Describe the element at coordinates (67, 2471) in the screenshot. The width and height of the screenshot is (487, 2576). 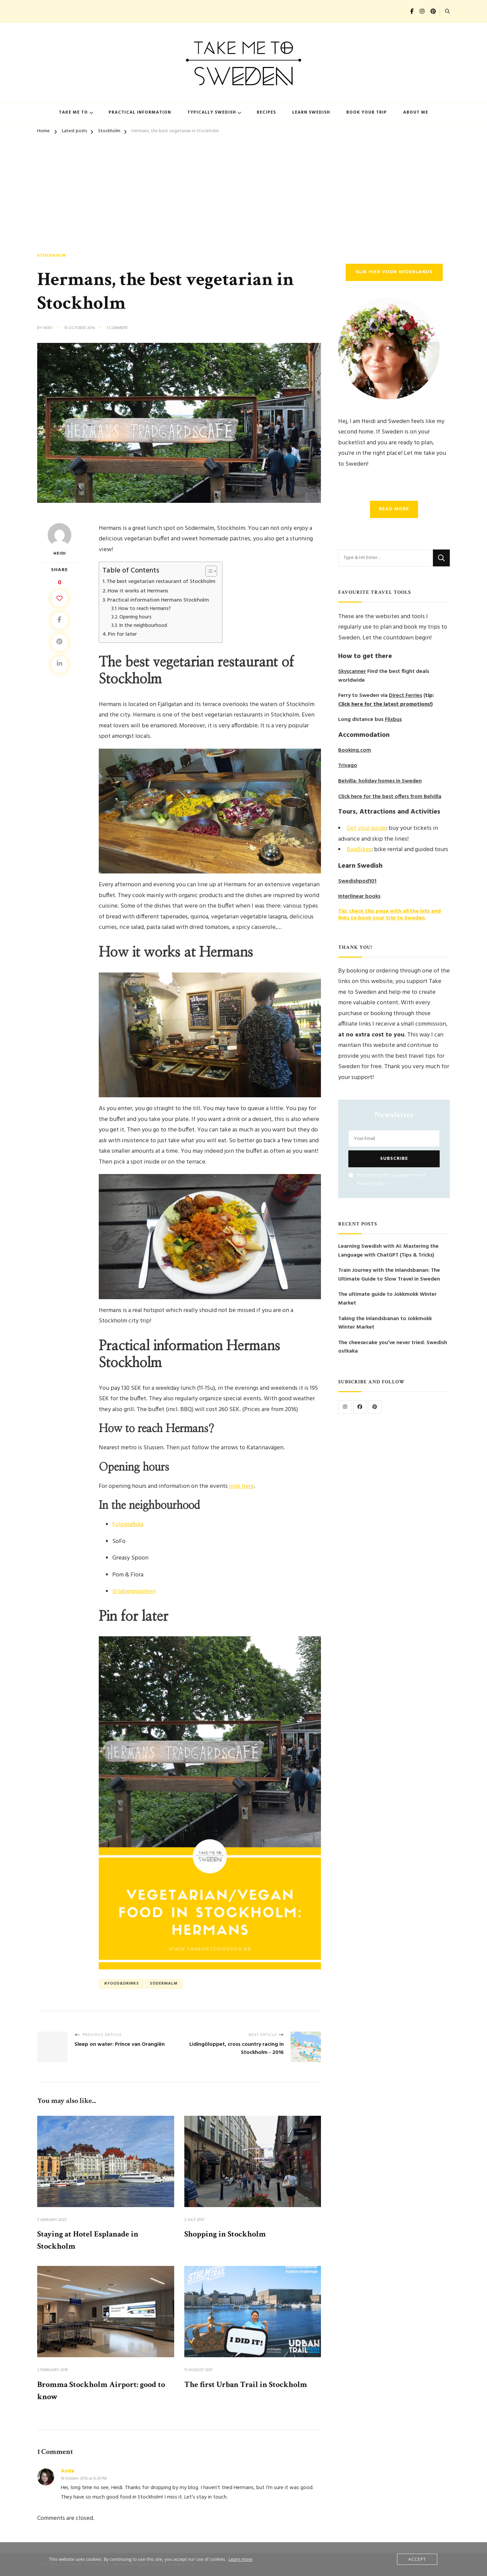
I see `Anda` at that location.